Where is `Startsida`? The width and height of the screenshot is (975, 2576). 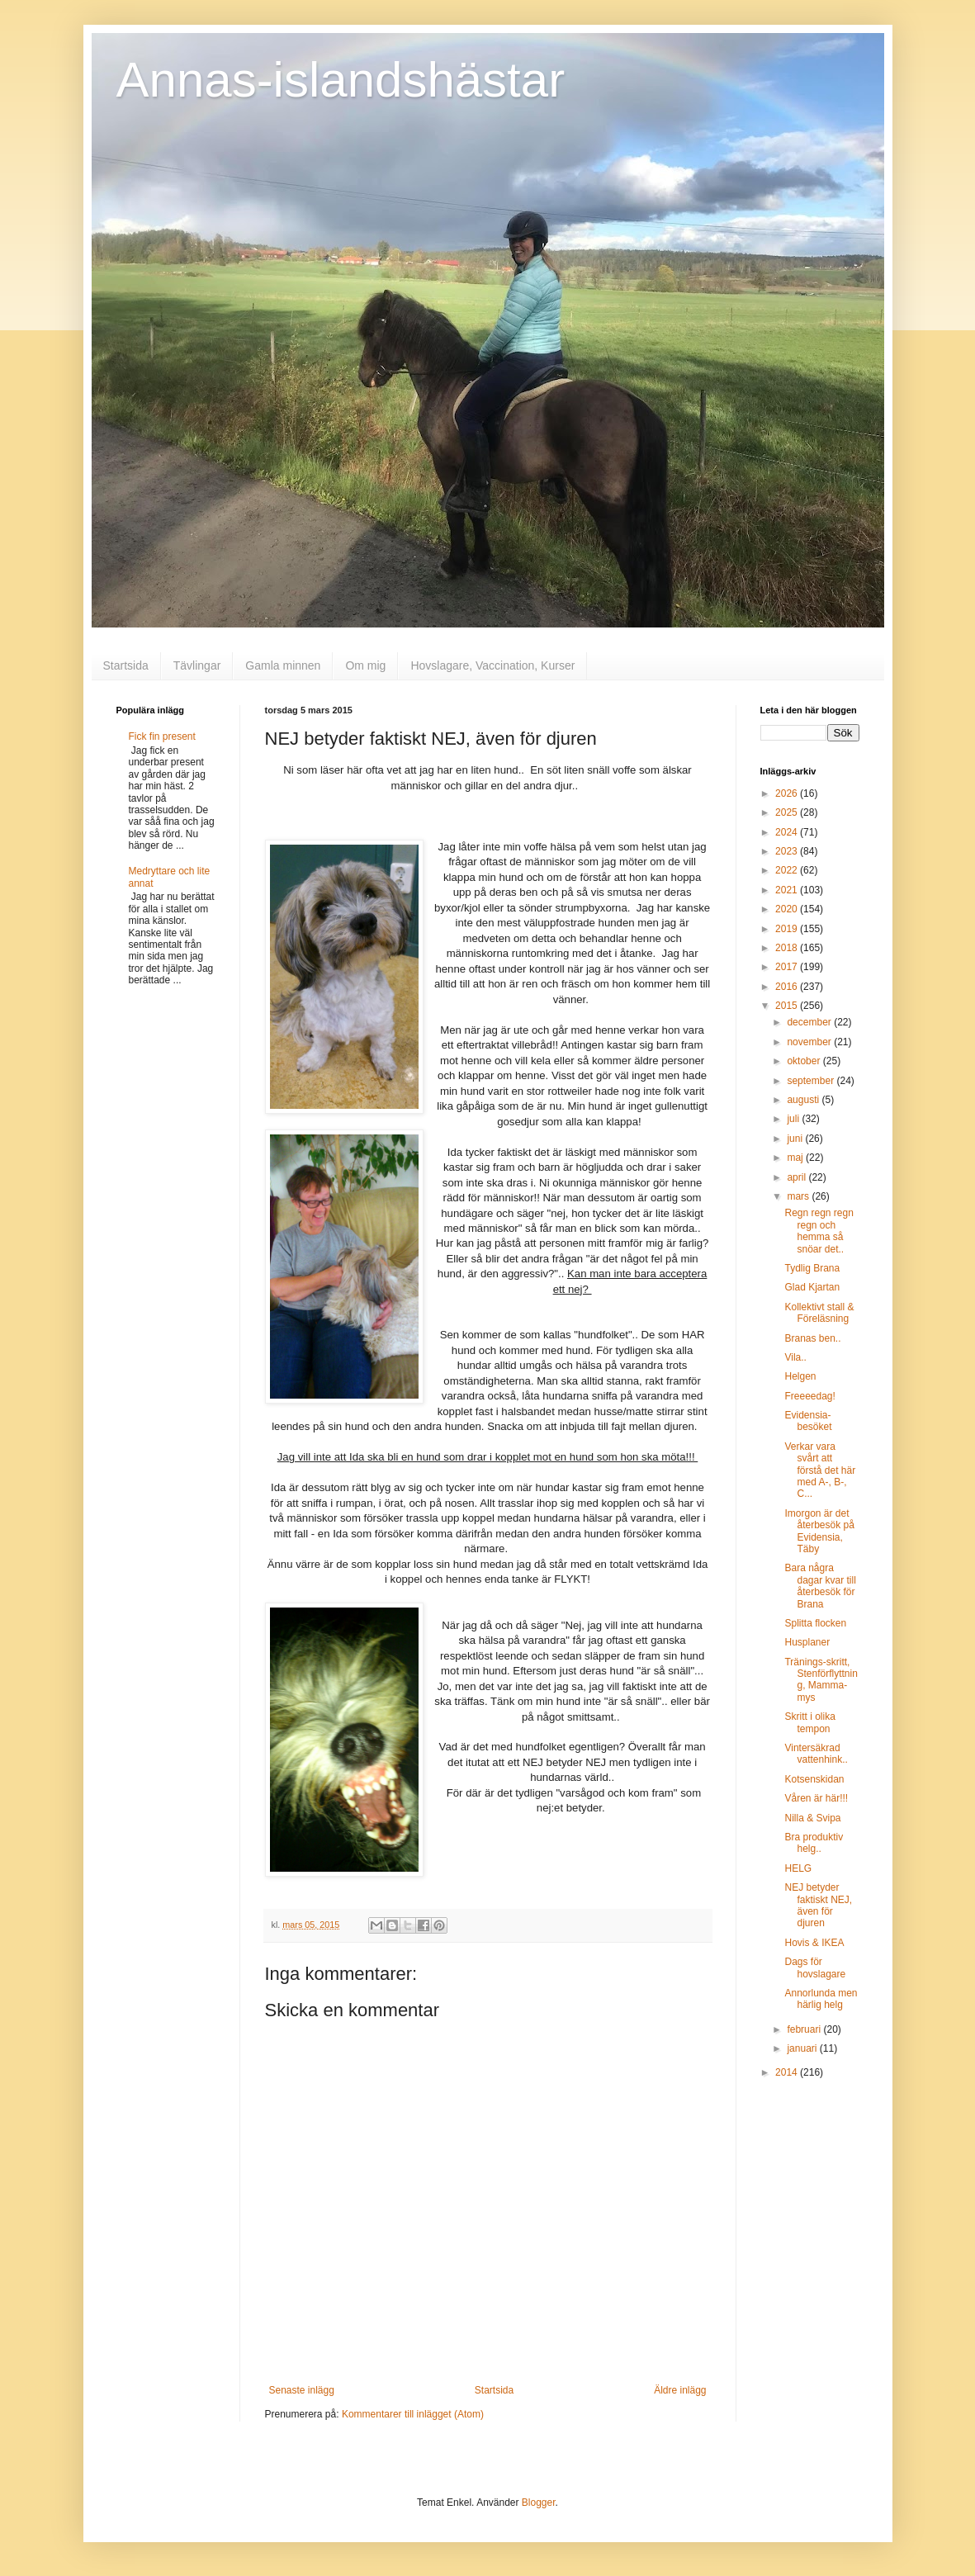 Startsida is located at coordinates (126, 665).